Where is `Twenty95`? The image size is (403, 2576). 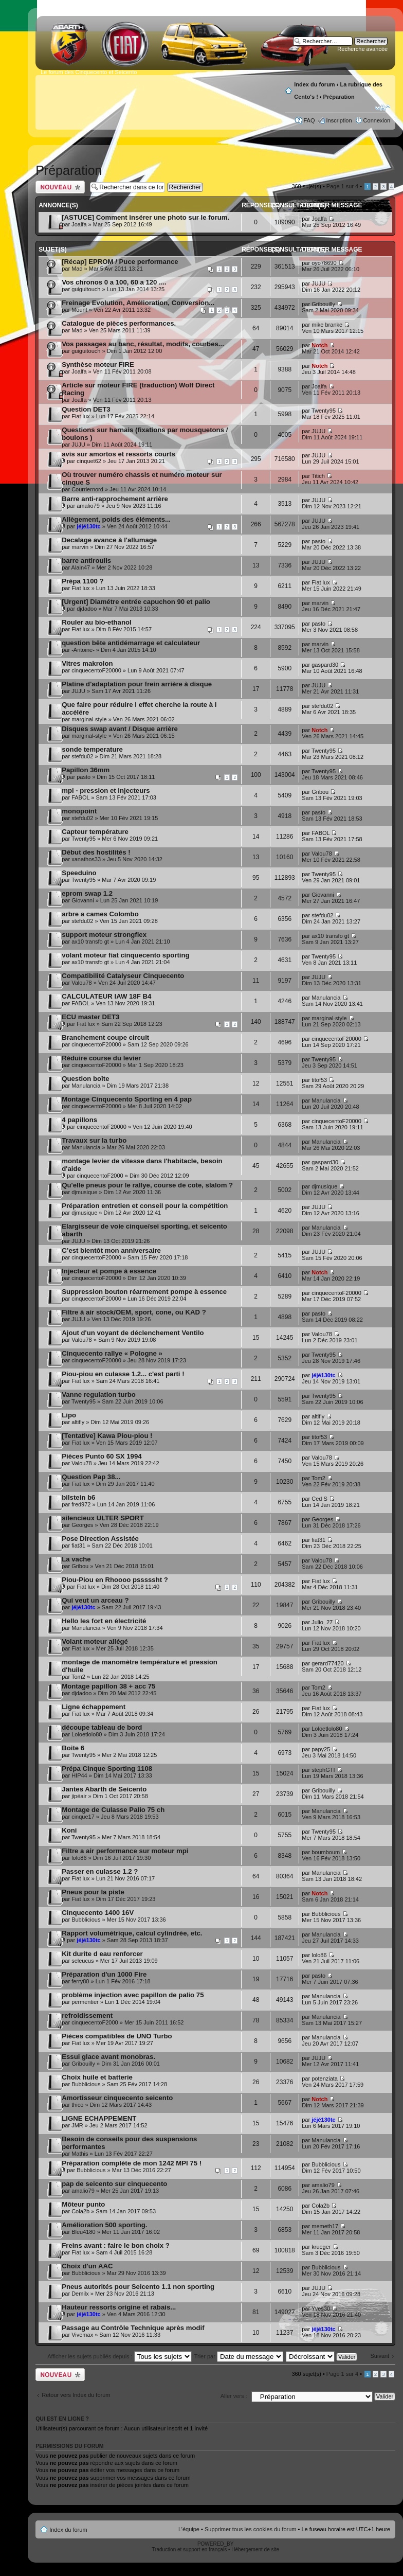 Twenty95 is located at coordinates (324, 410).